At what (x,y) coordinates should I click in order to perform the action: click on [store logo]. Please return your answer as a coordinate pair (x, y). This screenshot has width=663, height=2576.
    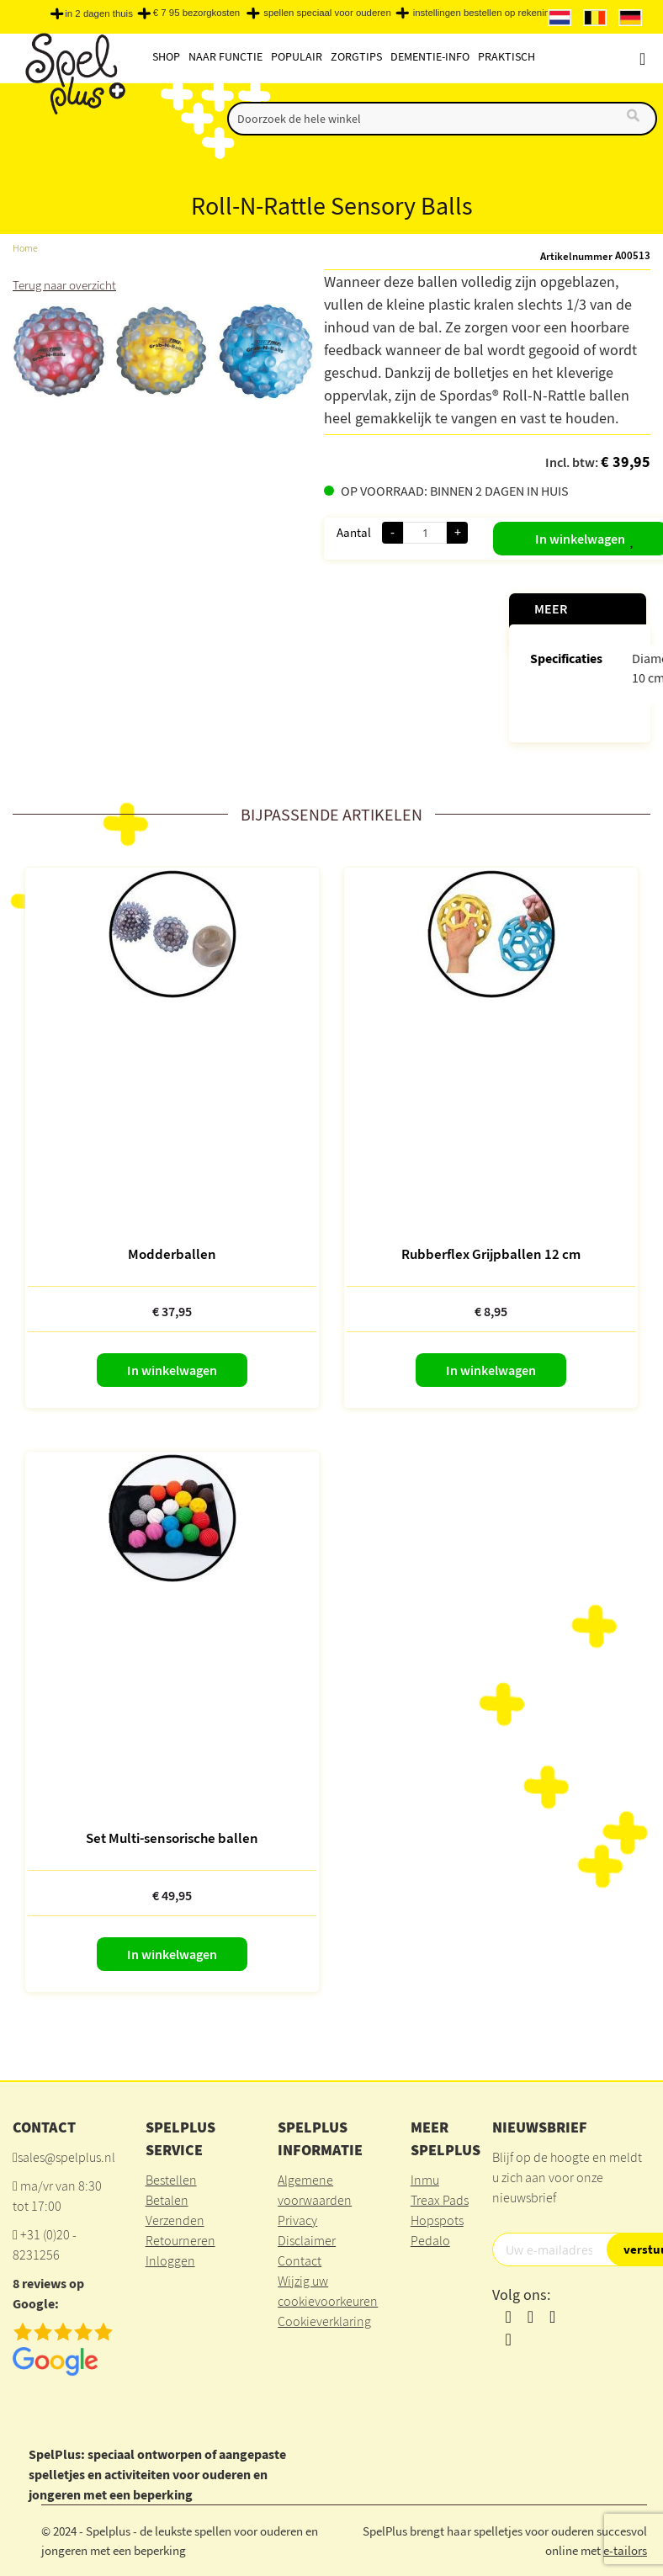
    Looking at the image, I should click on (74, 77).